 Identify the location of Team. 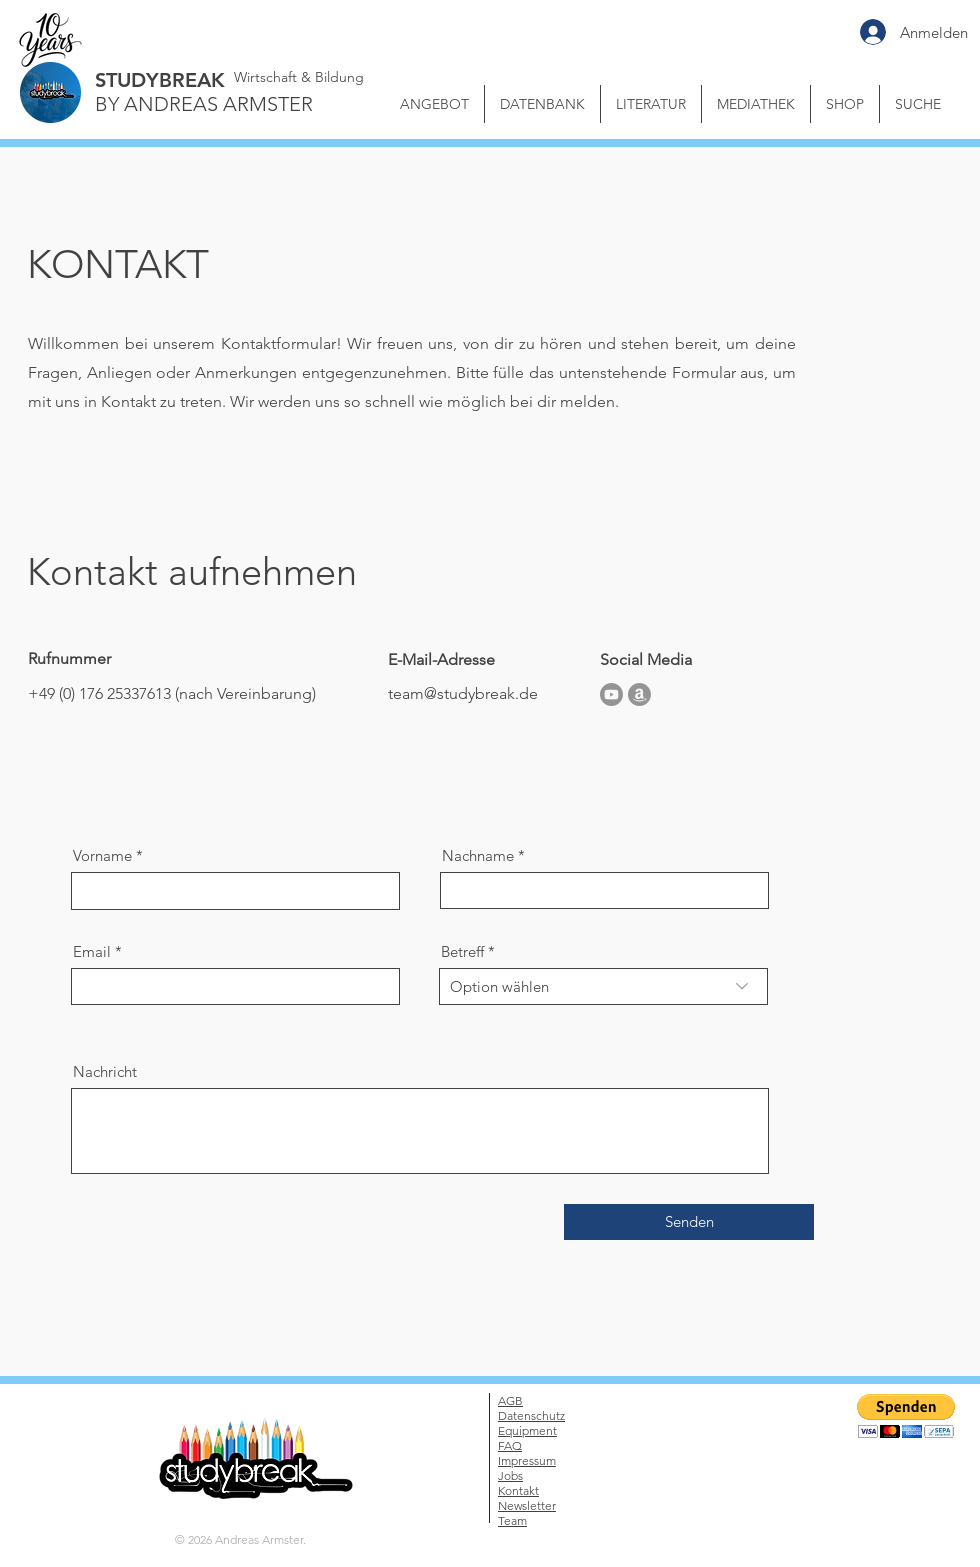
(512, 1520).